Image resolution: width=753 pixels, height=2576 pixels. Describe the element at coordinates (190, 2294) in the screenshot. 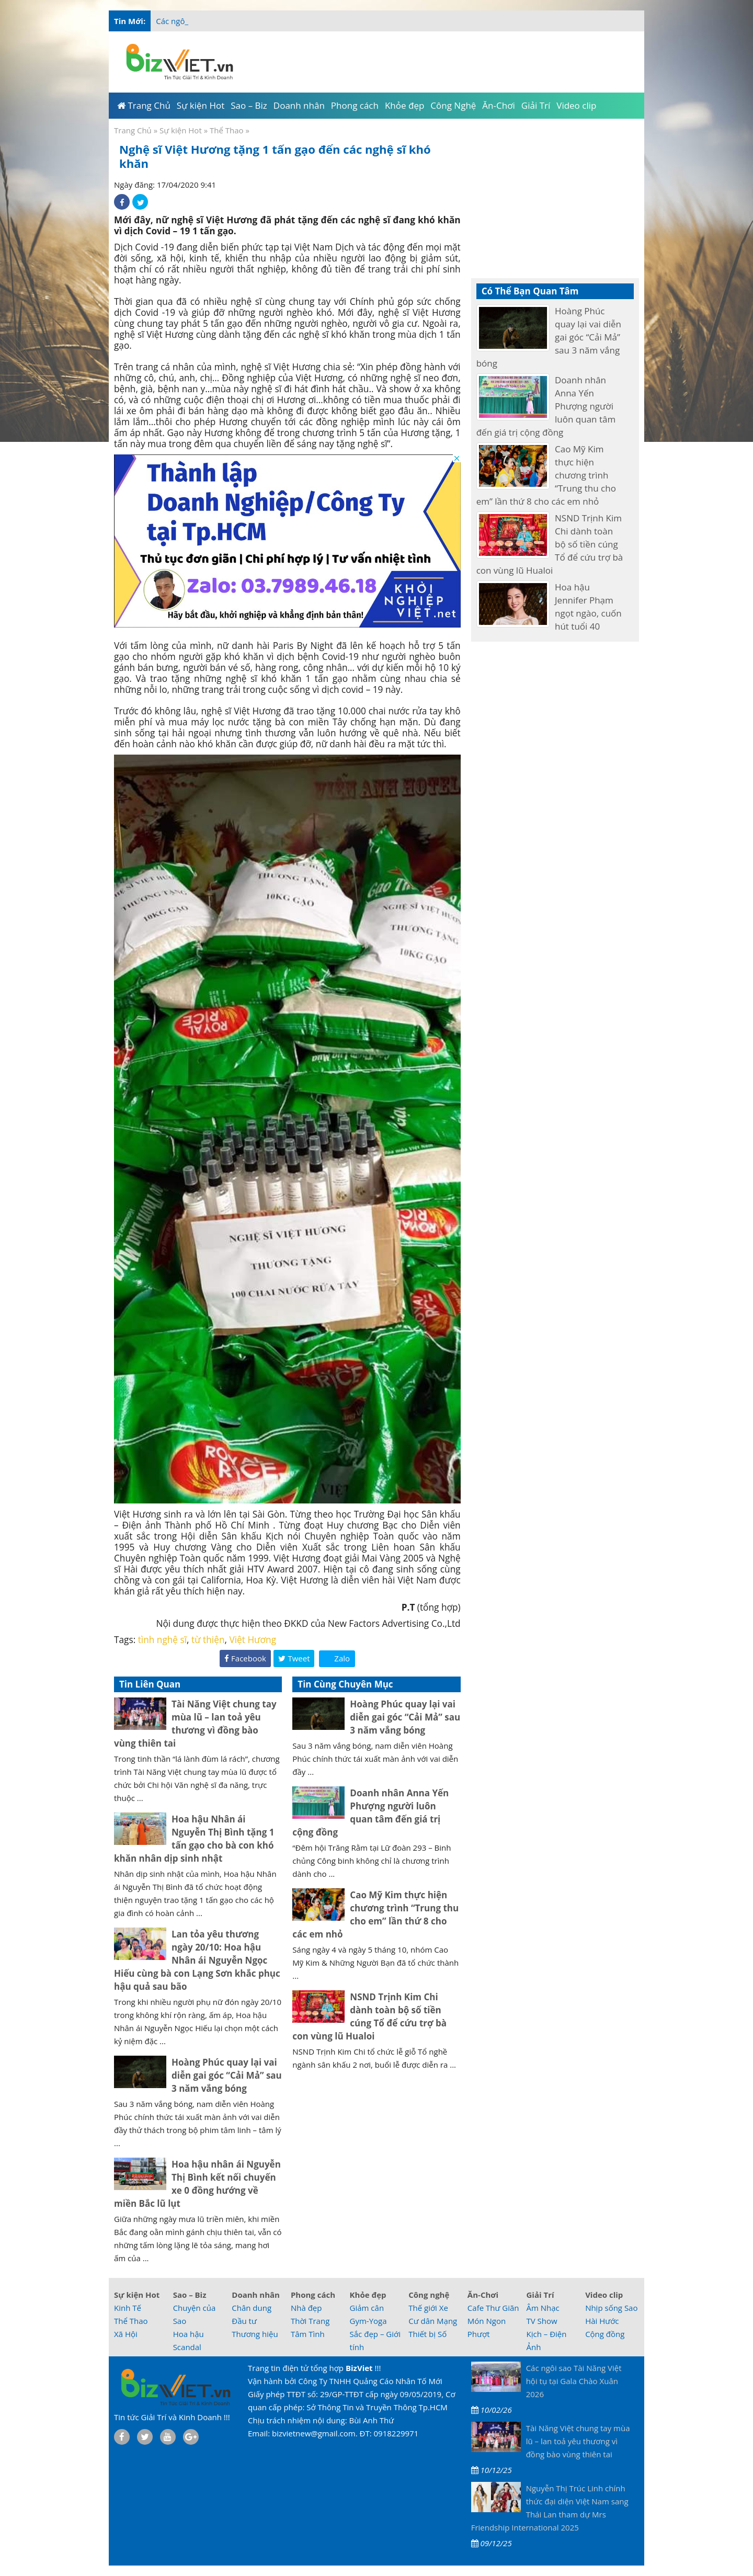

I see `Sao – Biz` at that location.